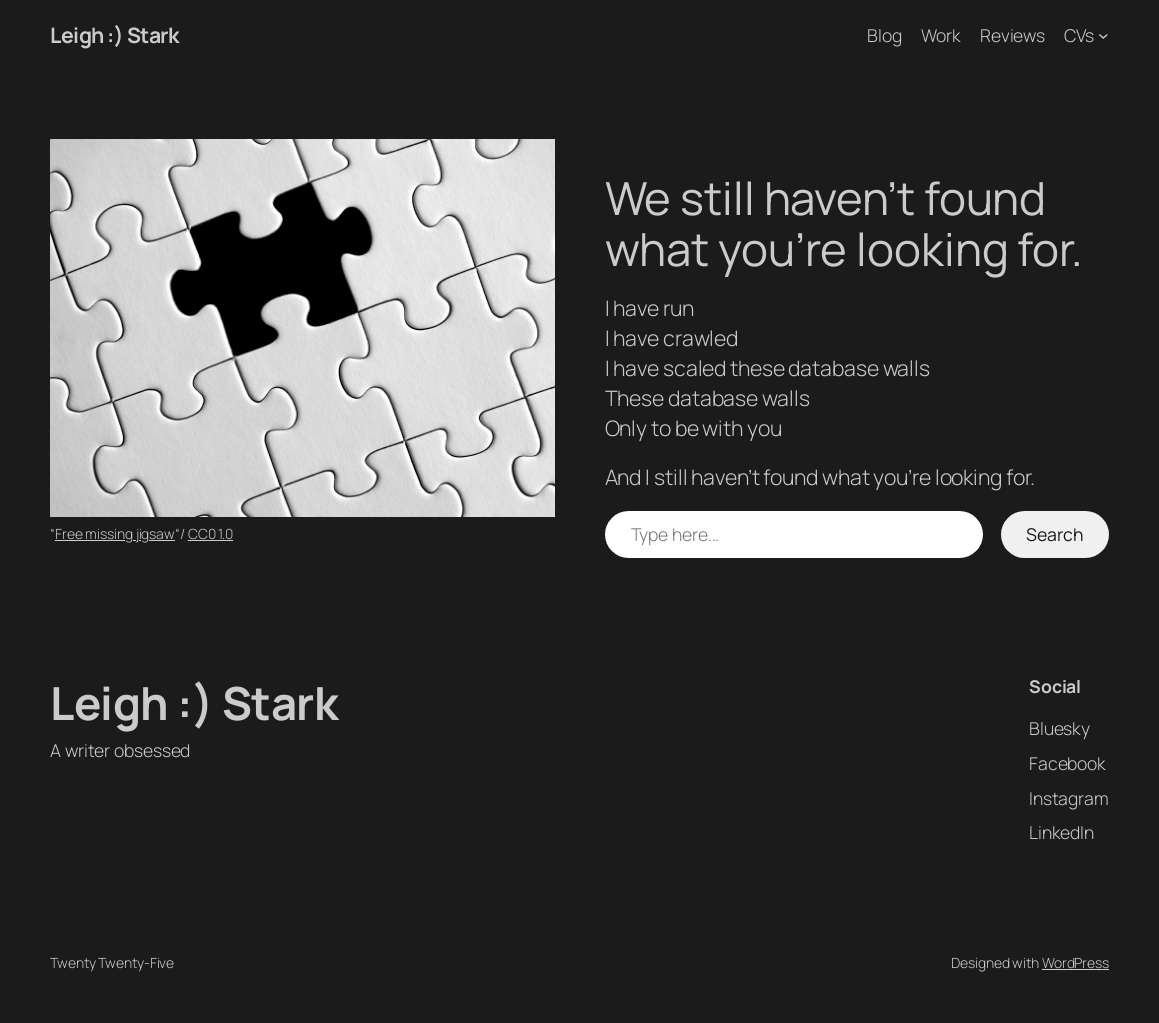  What do you see at coordinates (1075, 962) in the screenshot?
I see `WordPress` at bounding box center [1075, 962].